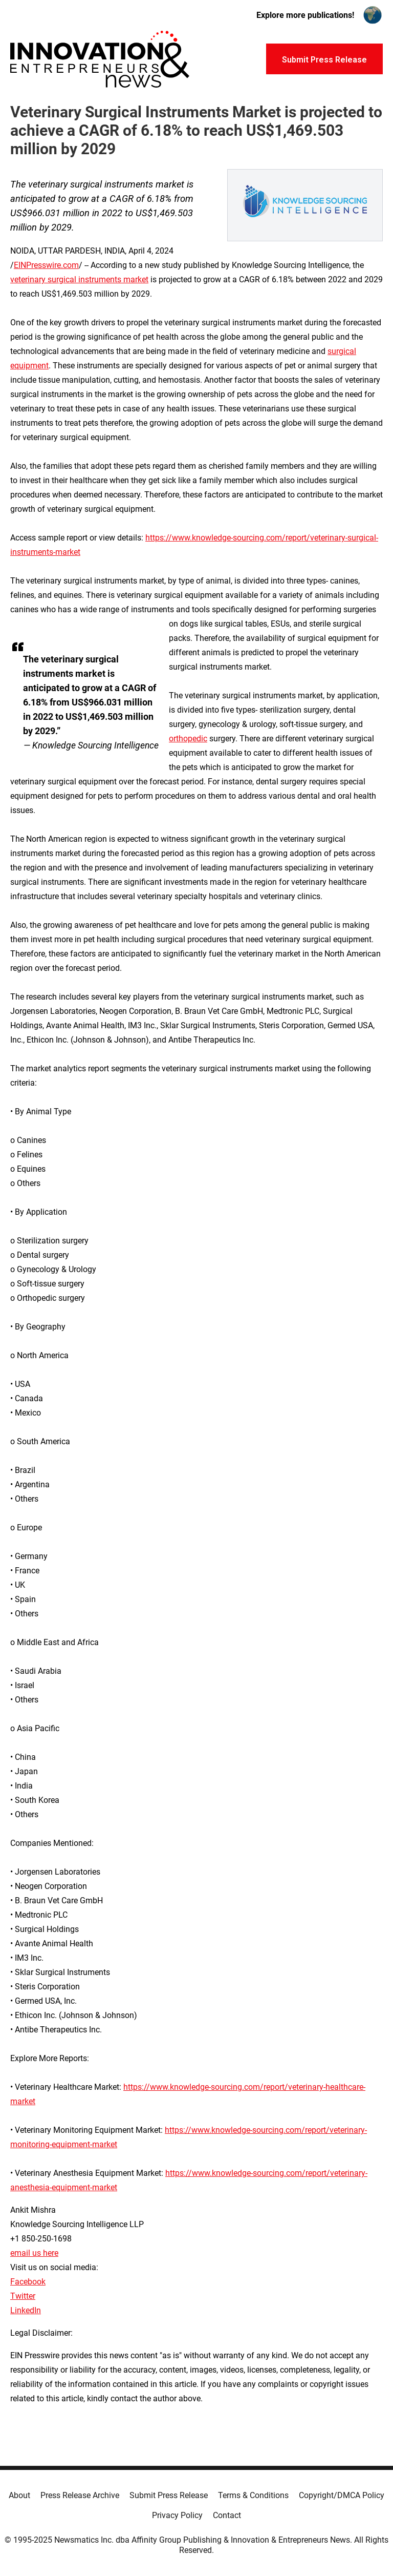 This screenshot has height=2576, width=393. Describe the element at coordinates (168, 2495) in the screenshot. I see `Submit Press Release` at that location.